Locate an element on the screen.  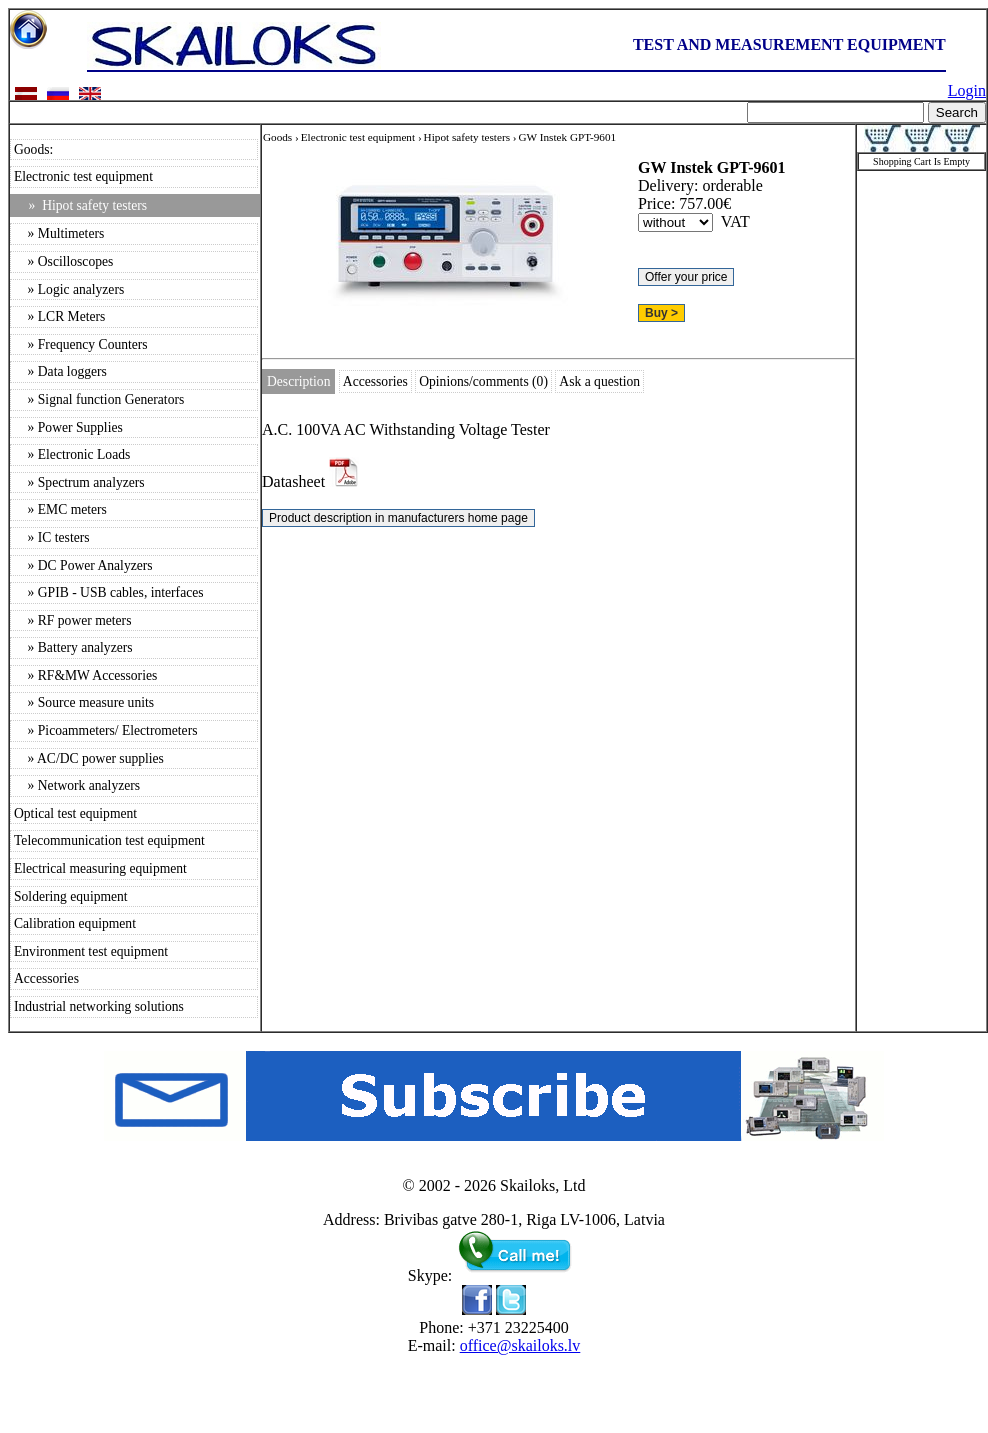
Electrical measuring equipment is located at coordinates (100, 868).